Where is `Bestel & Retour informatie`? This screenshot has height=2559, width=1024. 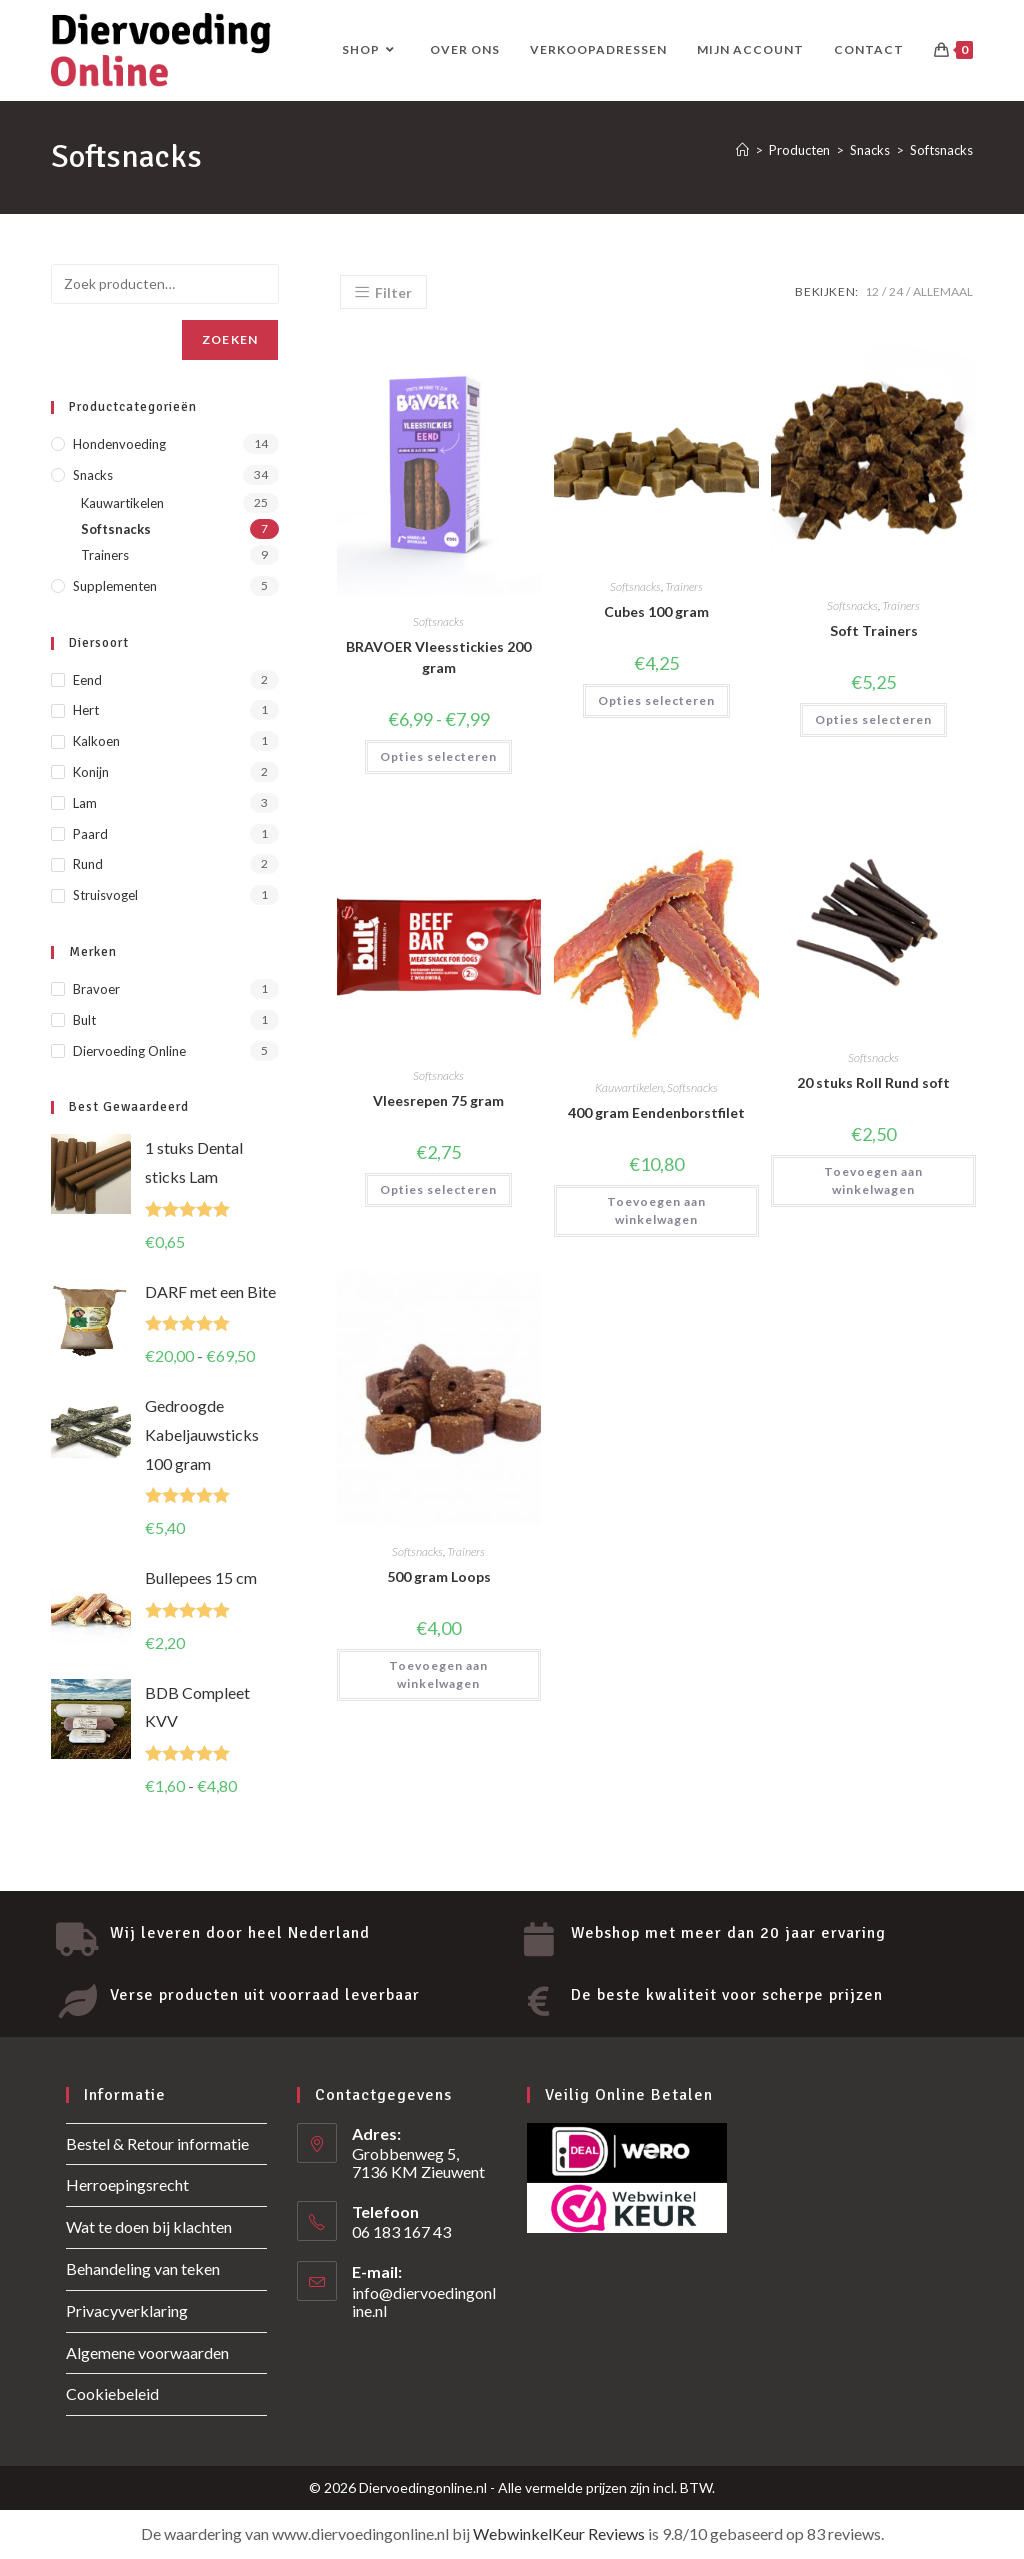
Bestel & Retour informatie is located at coordinates (157, 2143).